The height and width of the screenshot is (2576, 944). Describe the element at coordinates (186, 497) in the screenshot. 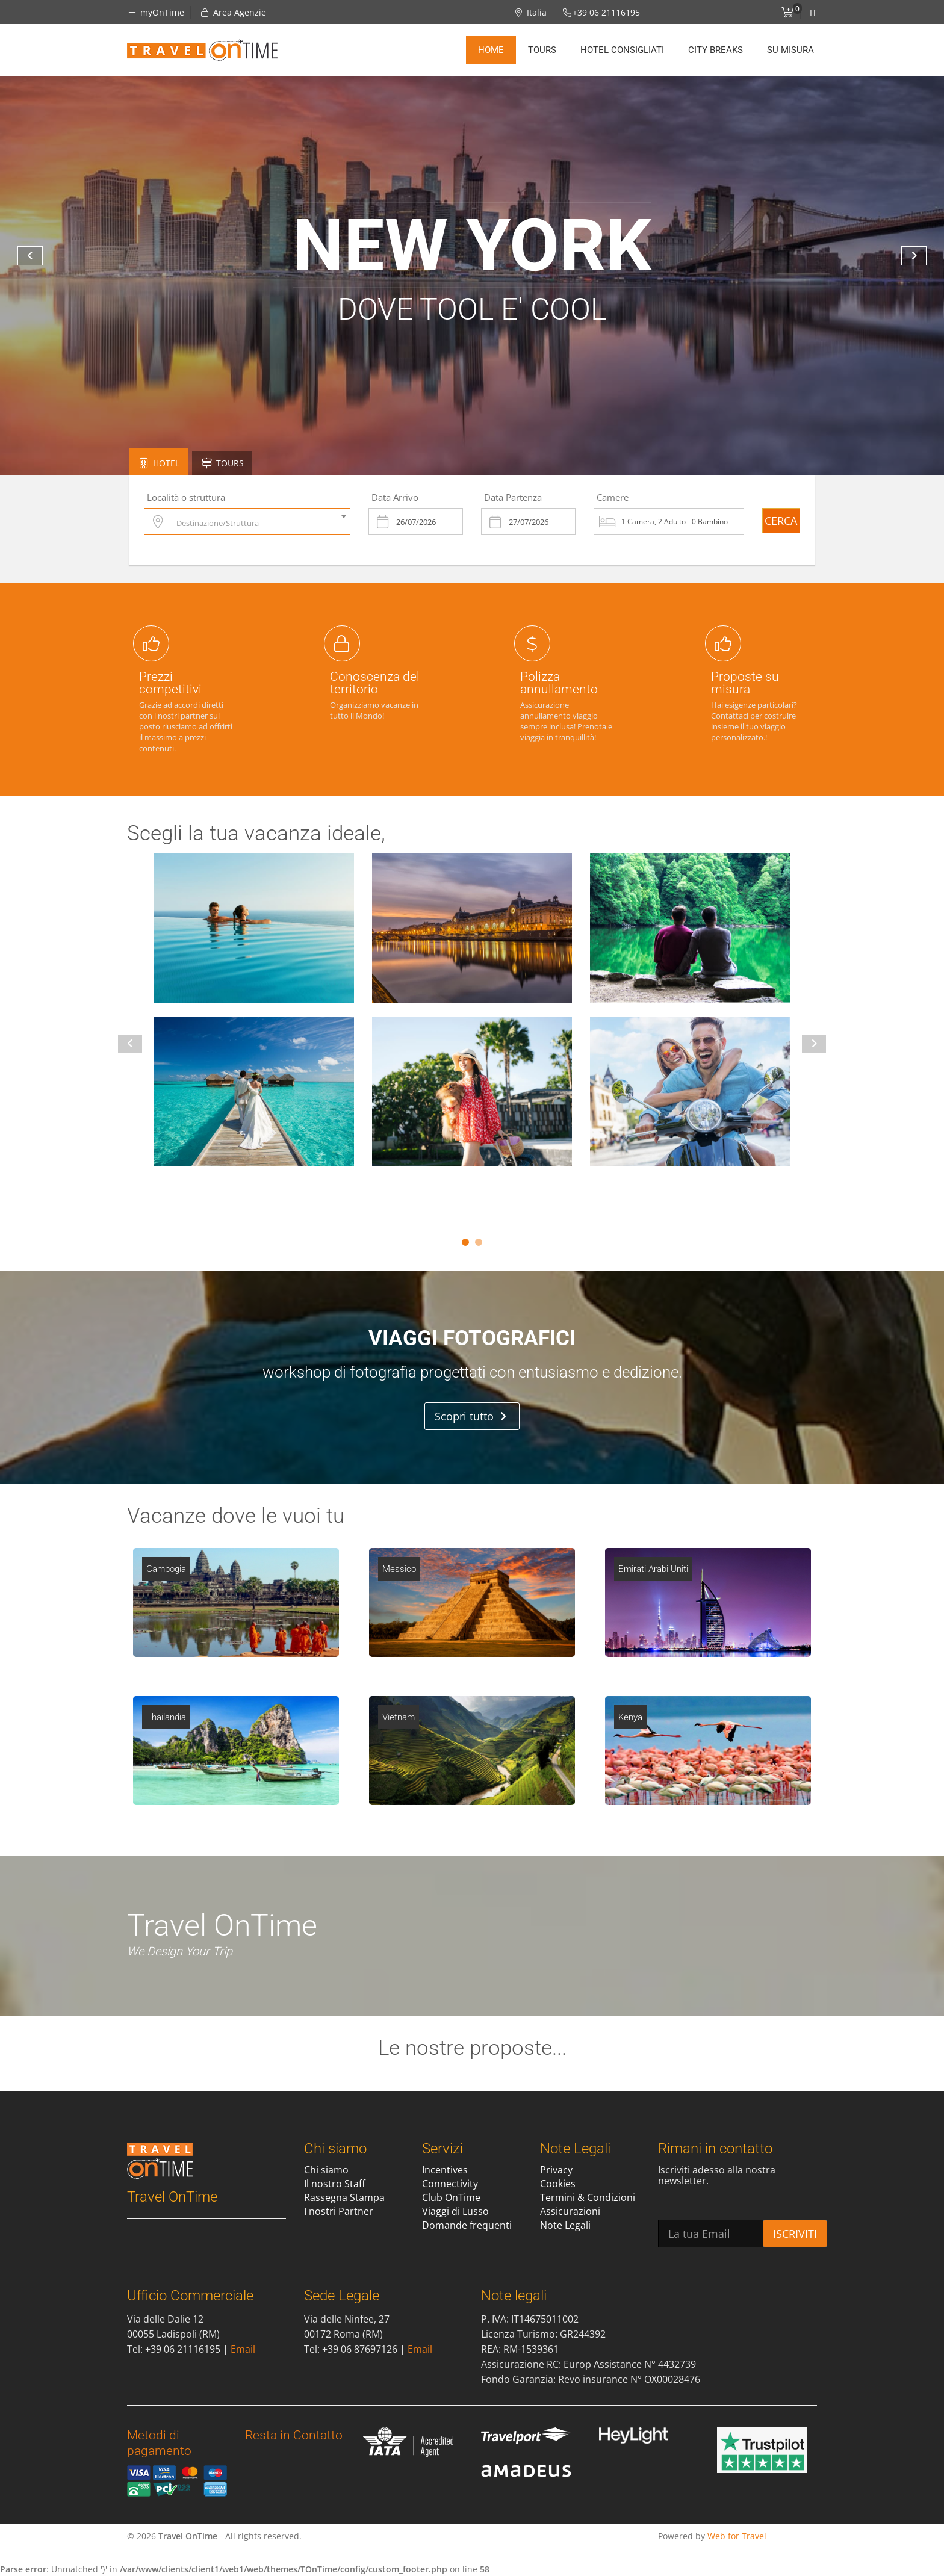

I see `Località o struttura` at that location.